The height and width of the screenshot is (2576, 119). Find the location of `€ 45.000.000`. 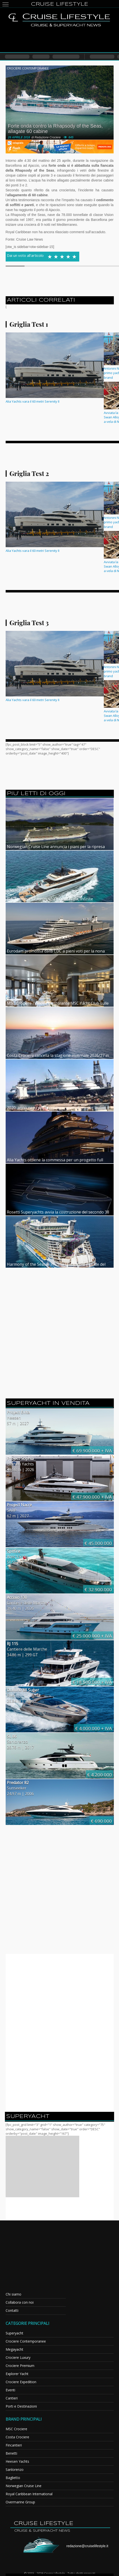

€ 45.000.000 is located at coordinates (98, 1543).